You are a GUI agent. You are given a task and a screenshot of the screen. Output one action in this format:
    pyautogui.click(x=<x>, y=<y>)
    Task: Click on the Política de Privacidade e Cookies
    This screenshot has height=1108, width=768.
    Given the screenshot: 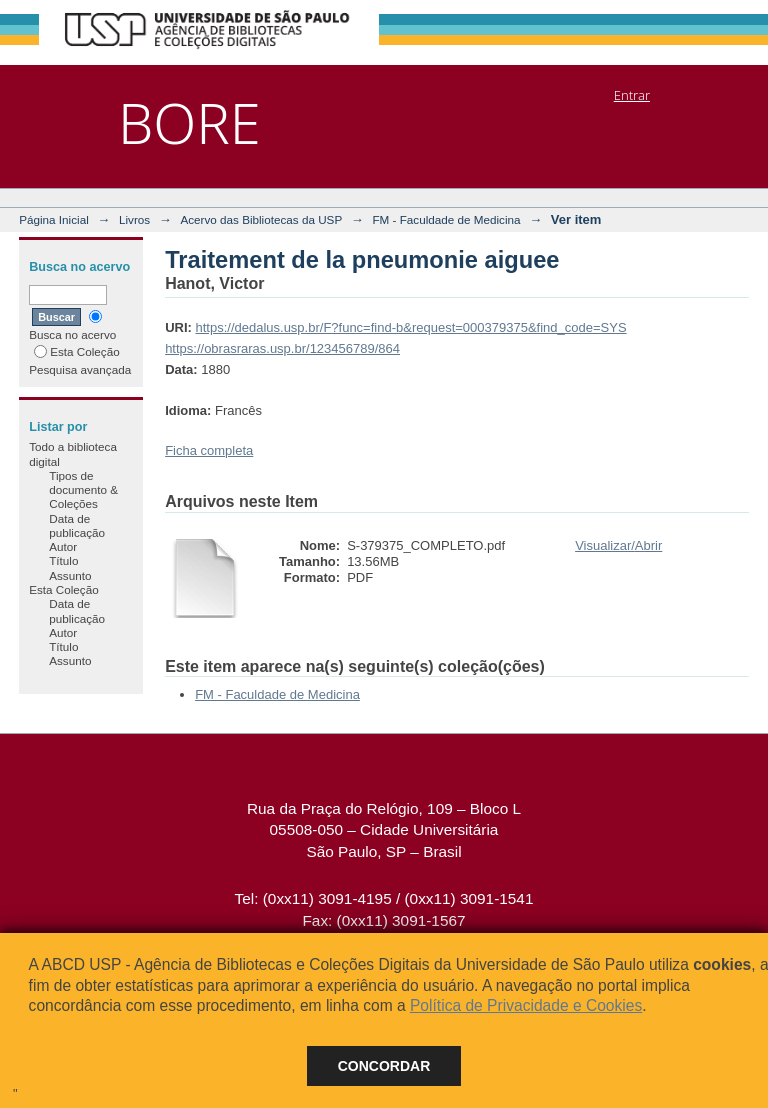 What is the action you would take?
    pyautogui.click(x=526, y=1005)
    